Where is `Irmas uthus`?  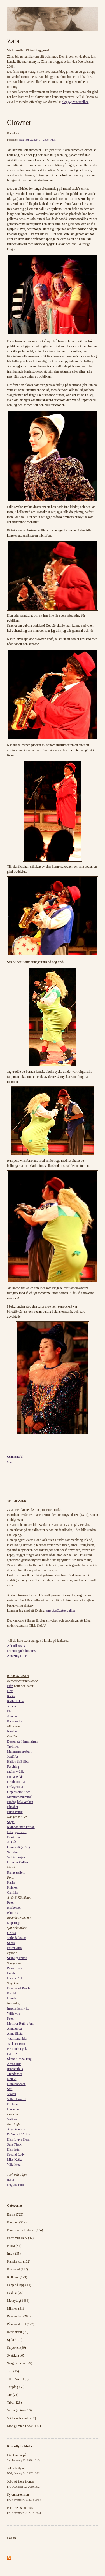
Irmas uthus is located at coordinates (15, 2069).